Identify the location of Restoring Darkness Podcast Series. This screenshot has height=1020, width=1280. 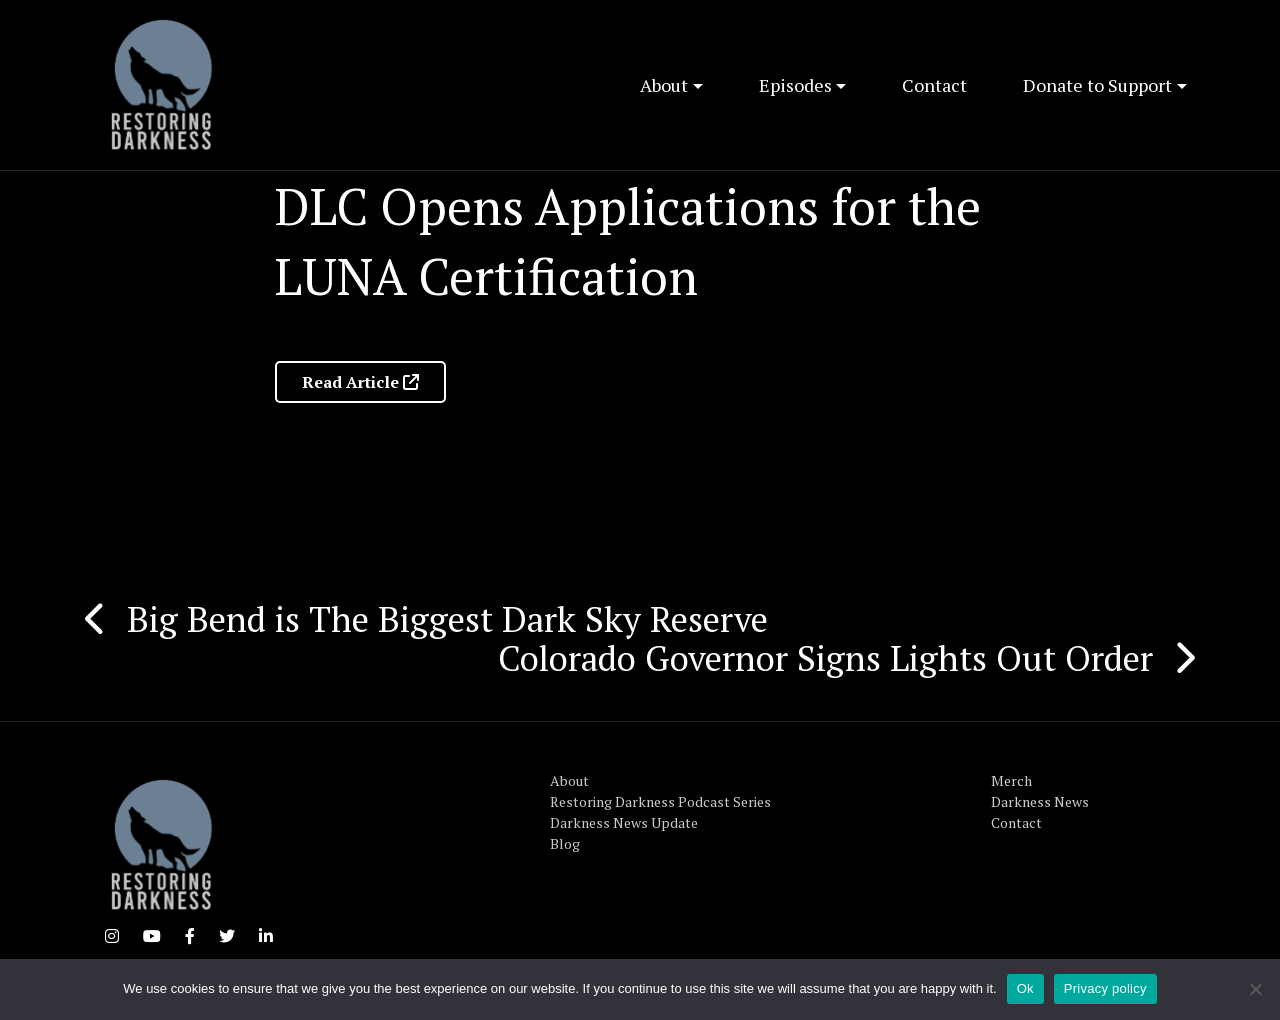
(660, 801).